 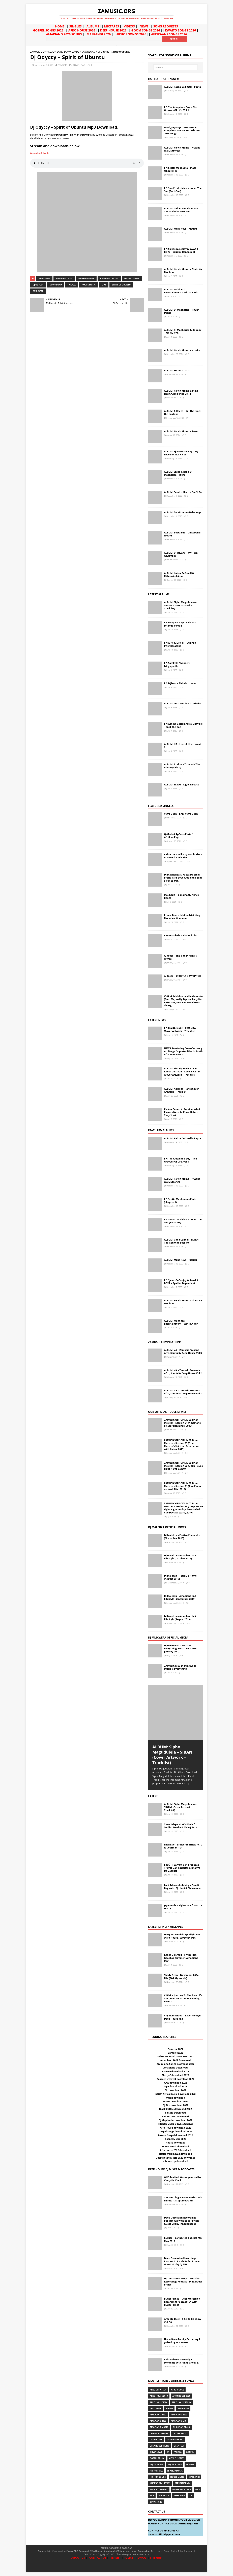 I want to click on Darque – Sondela Spotlight 086 (Afro-House / Afrotech Mix), so click(x=182, y=1936).